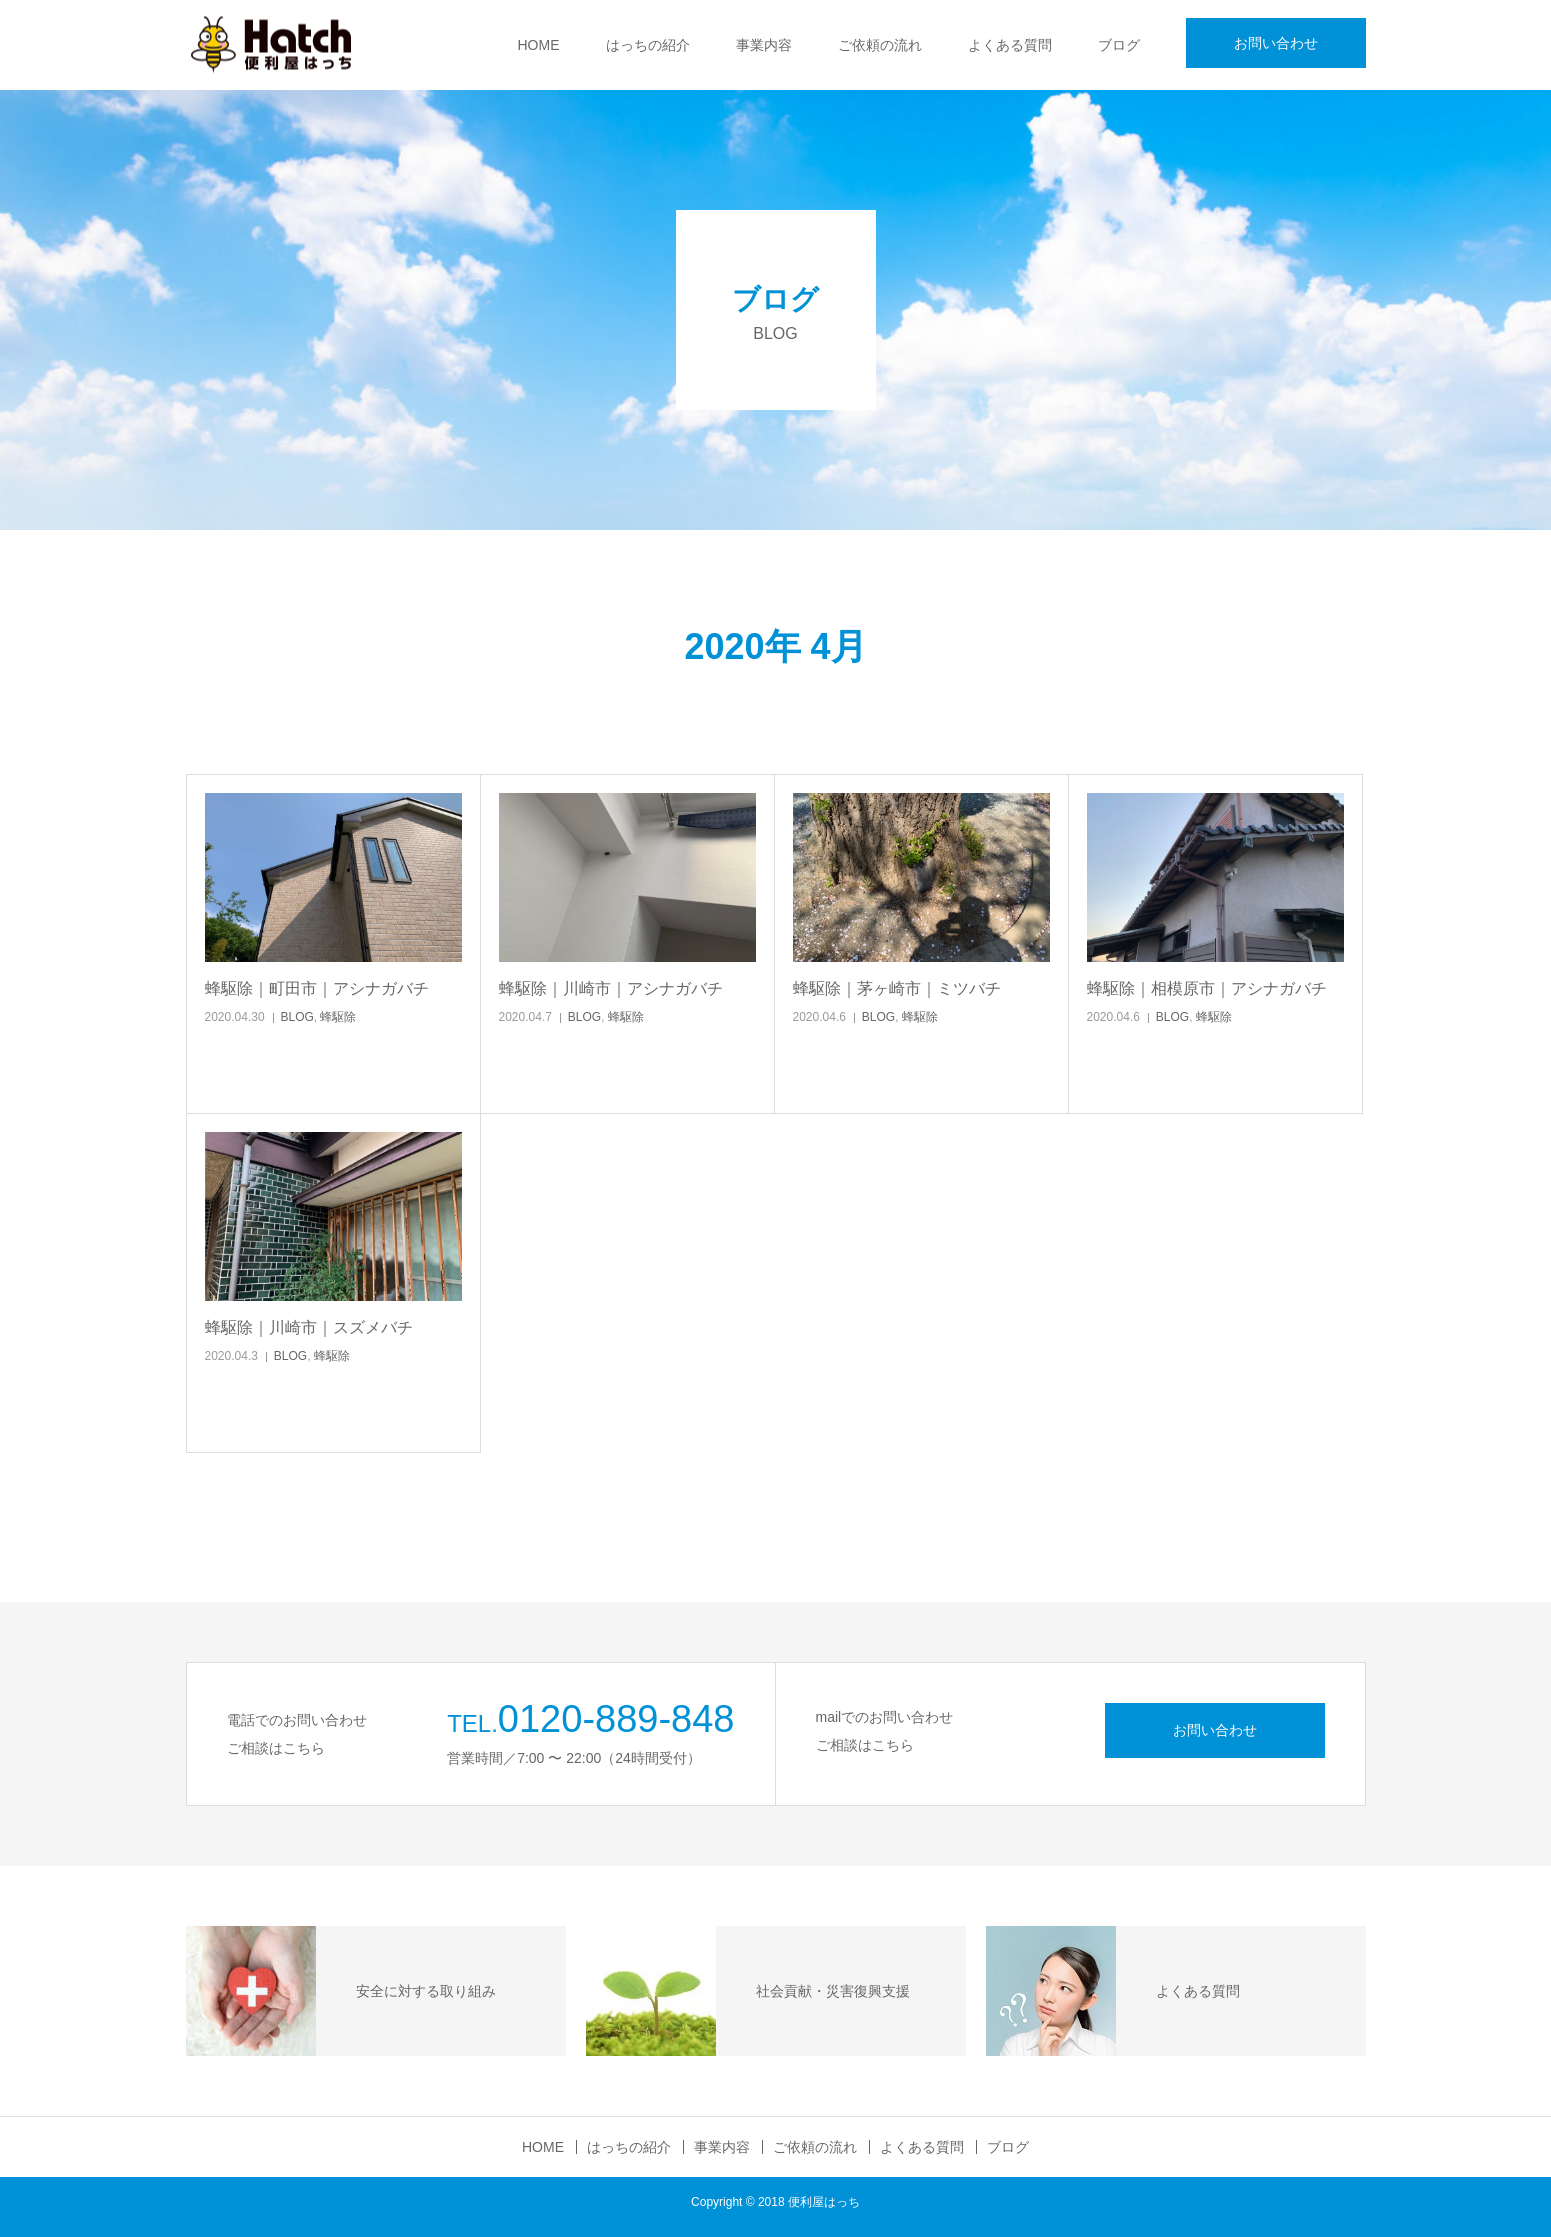 The height and width of the screenshot is (2237, 1551). I want to click on 蜂駆除｜相模原市｜アシナガバチ, so click(1207, 988).